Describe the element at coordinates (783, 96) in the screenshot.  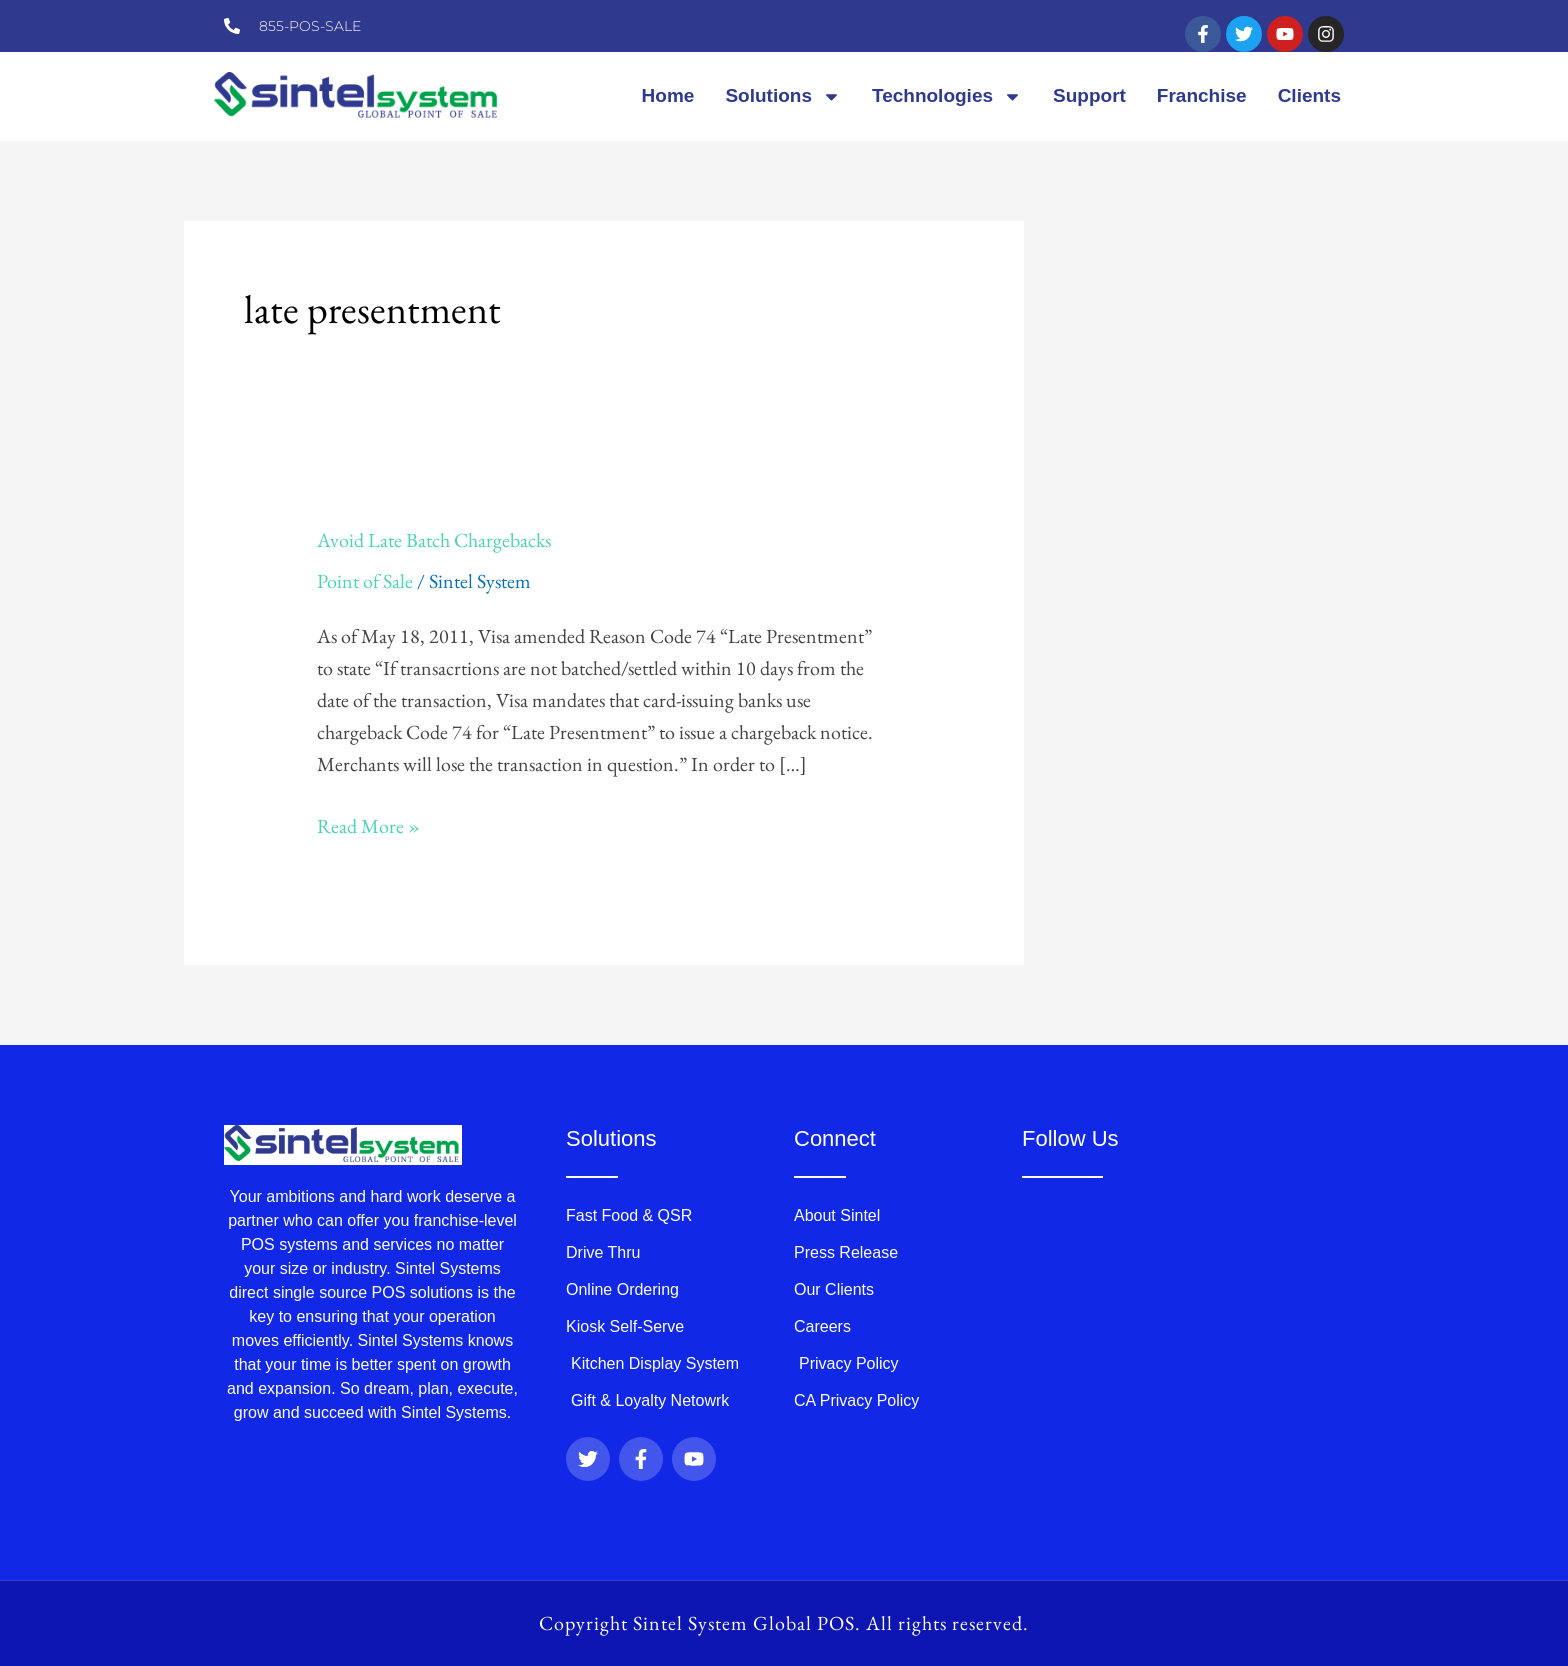
I see `Solutions` at that location.